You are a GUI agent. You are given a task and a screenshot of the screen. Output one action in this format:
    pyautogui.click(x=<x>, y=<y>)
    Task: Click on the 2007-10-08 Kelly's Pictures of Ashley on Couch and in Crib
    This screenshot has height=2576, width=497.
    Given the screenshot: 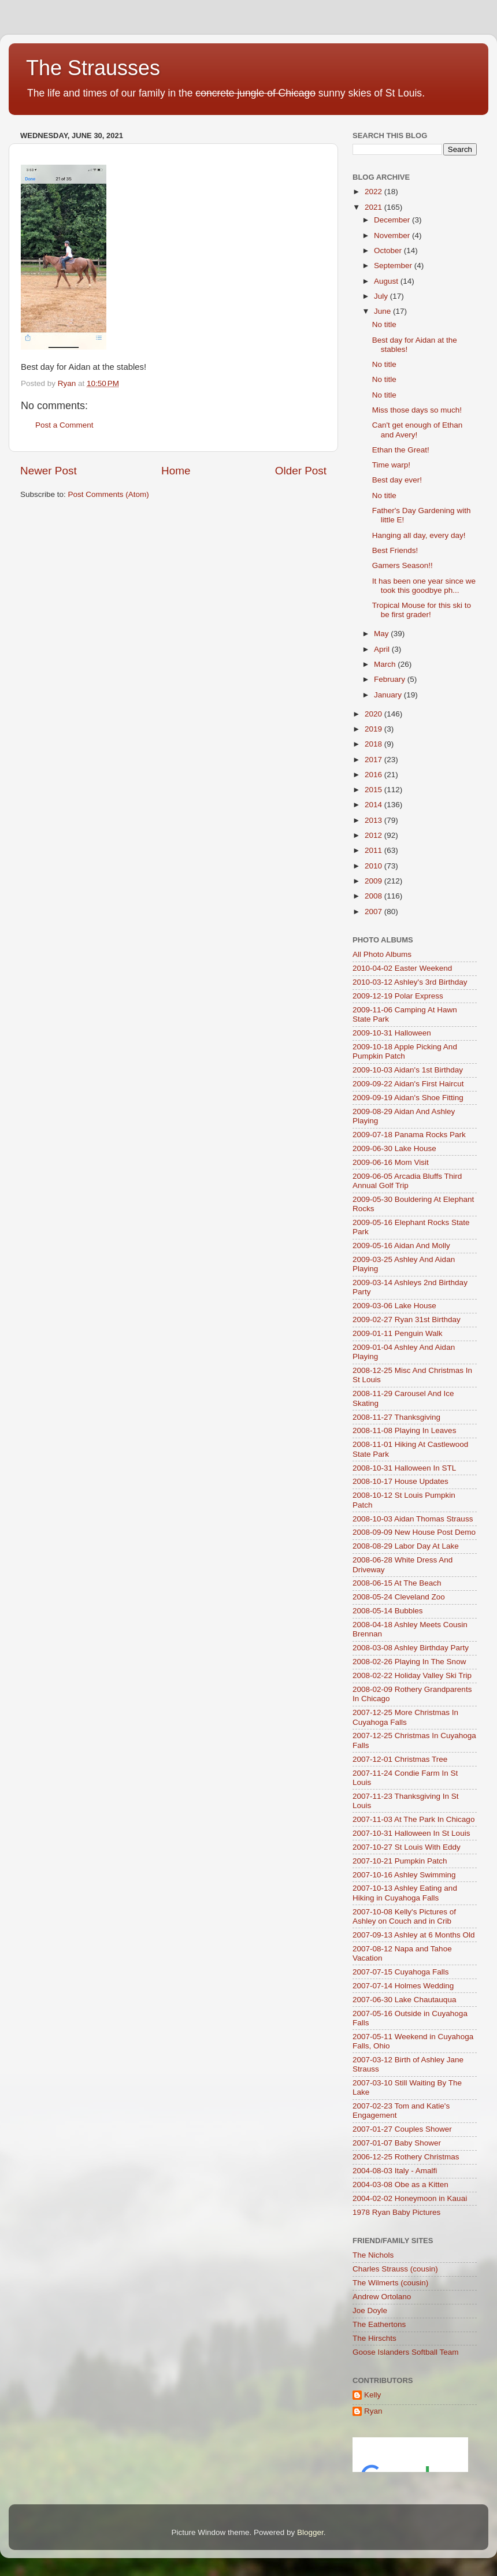 What is the action you would take?
    pyautogui.click(x=404, y=1916)
    